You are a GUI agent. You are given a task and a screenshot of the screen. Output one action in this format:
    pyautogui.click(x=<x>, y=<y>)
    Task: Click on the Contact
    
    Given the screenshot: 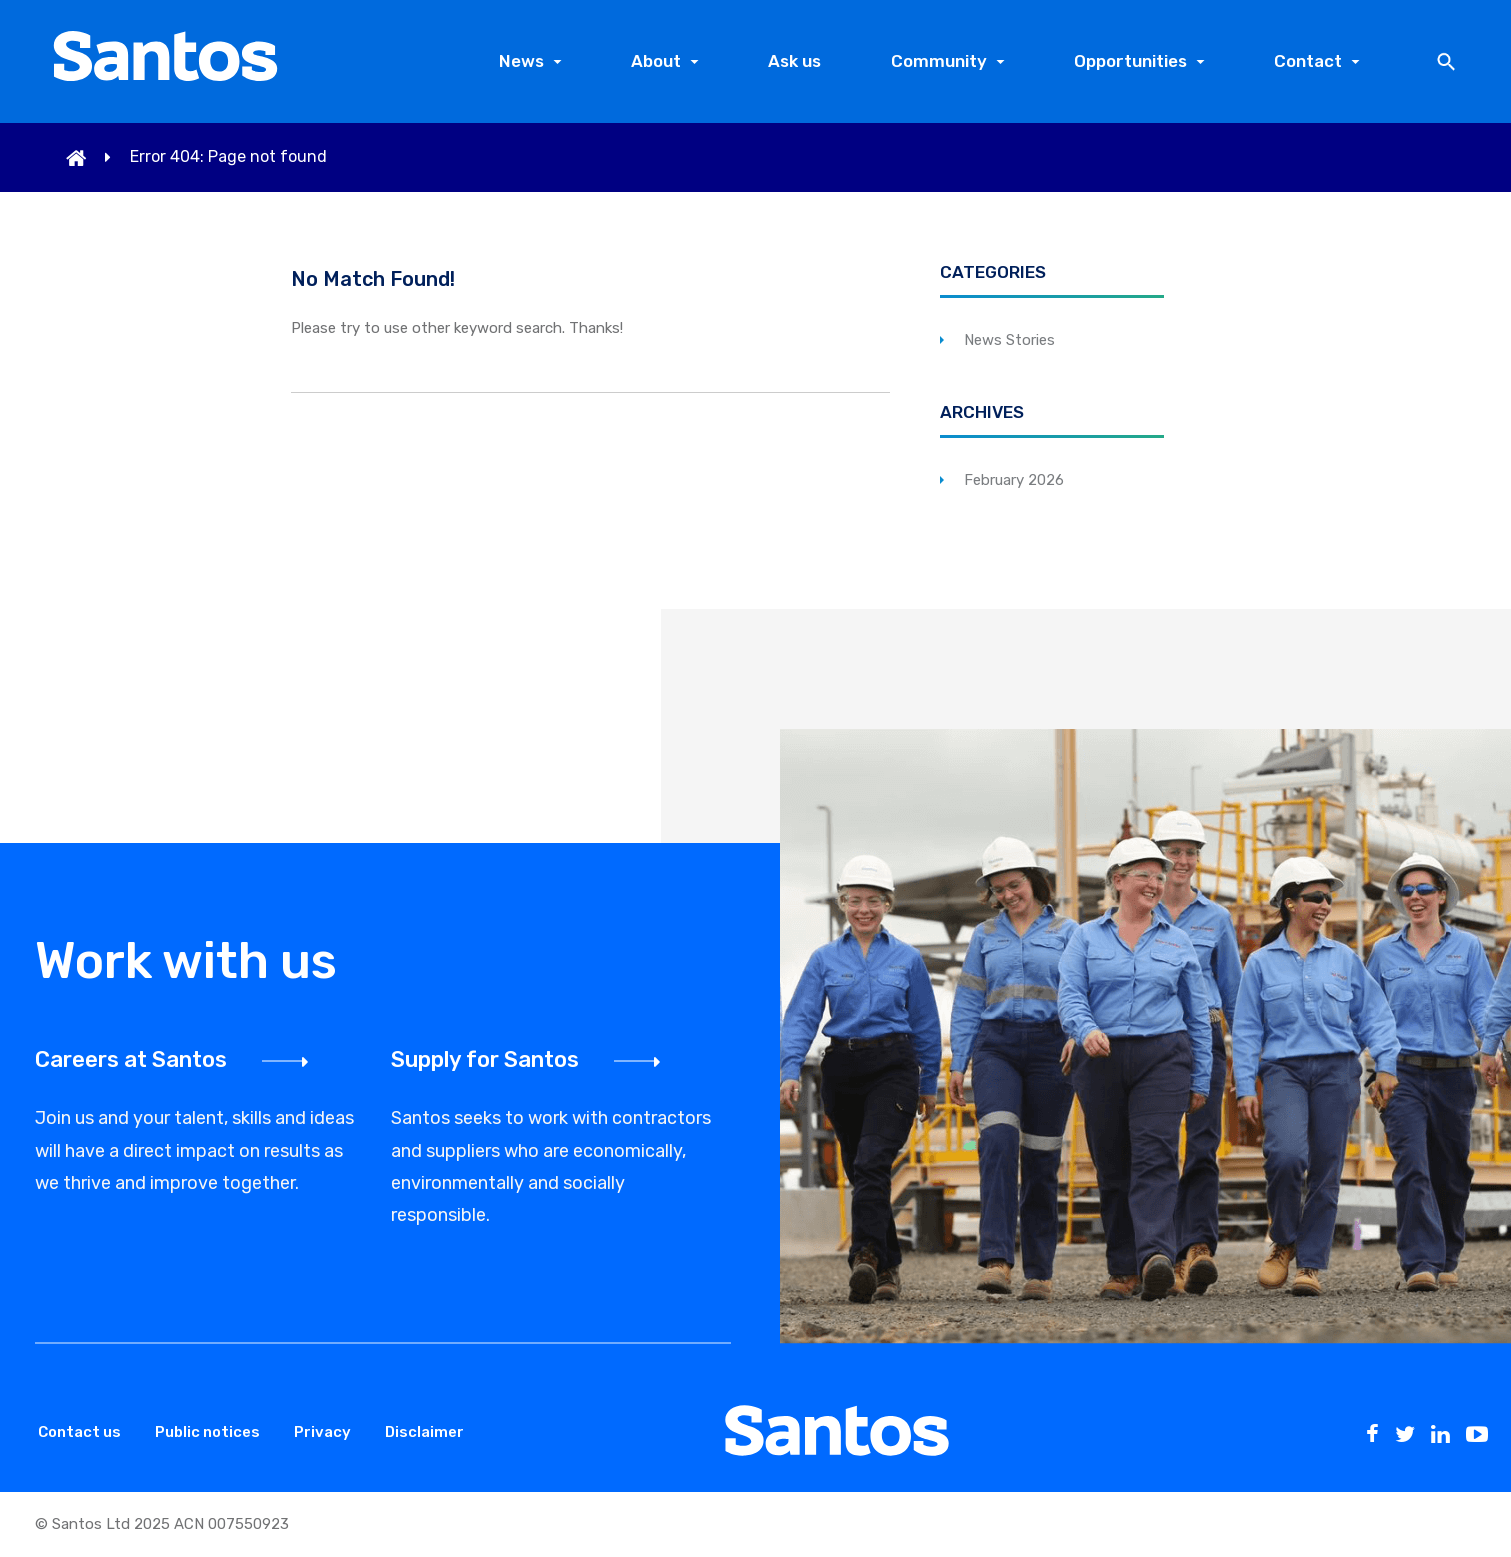 What is the action you would take?
    pyautogui.click(x=1308, y=61)
    